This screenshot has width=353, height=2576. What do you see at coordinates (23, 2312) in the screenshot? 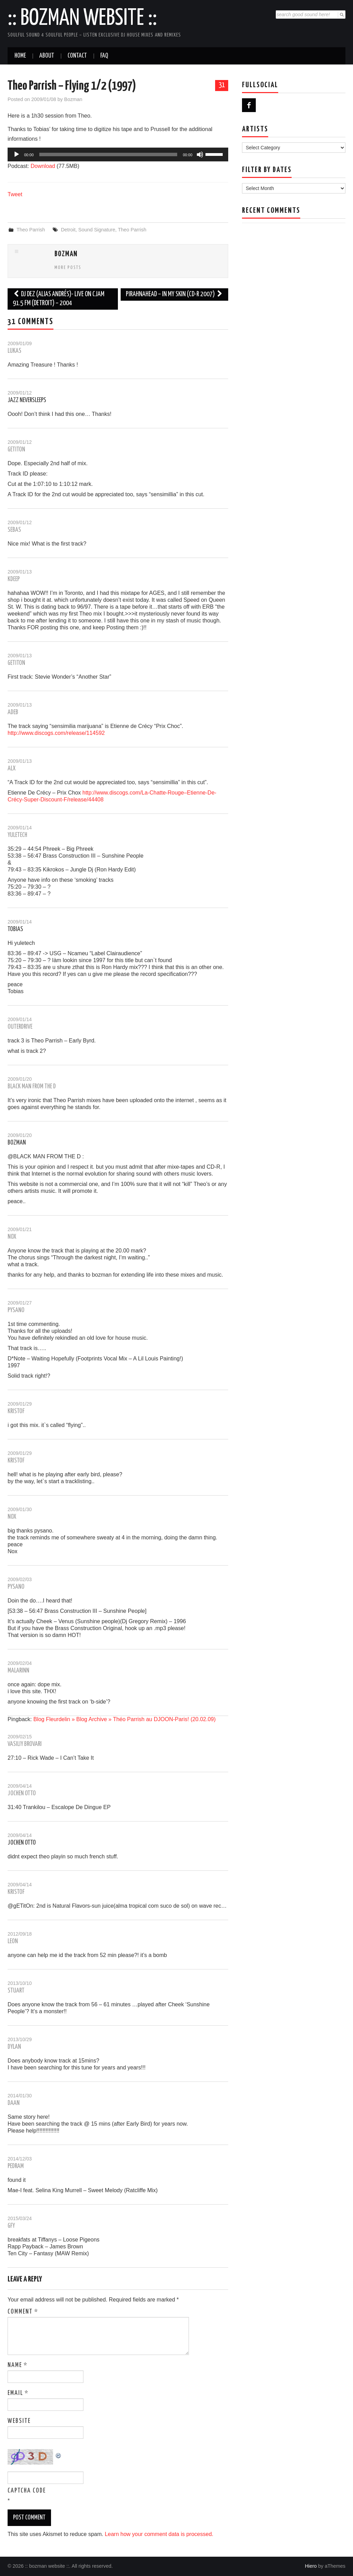
I see `Comment` at bounding box center [23, 2312].